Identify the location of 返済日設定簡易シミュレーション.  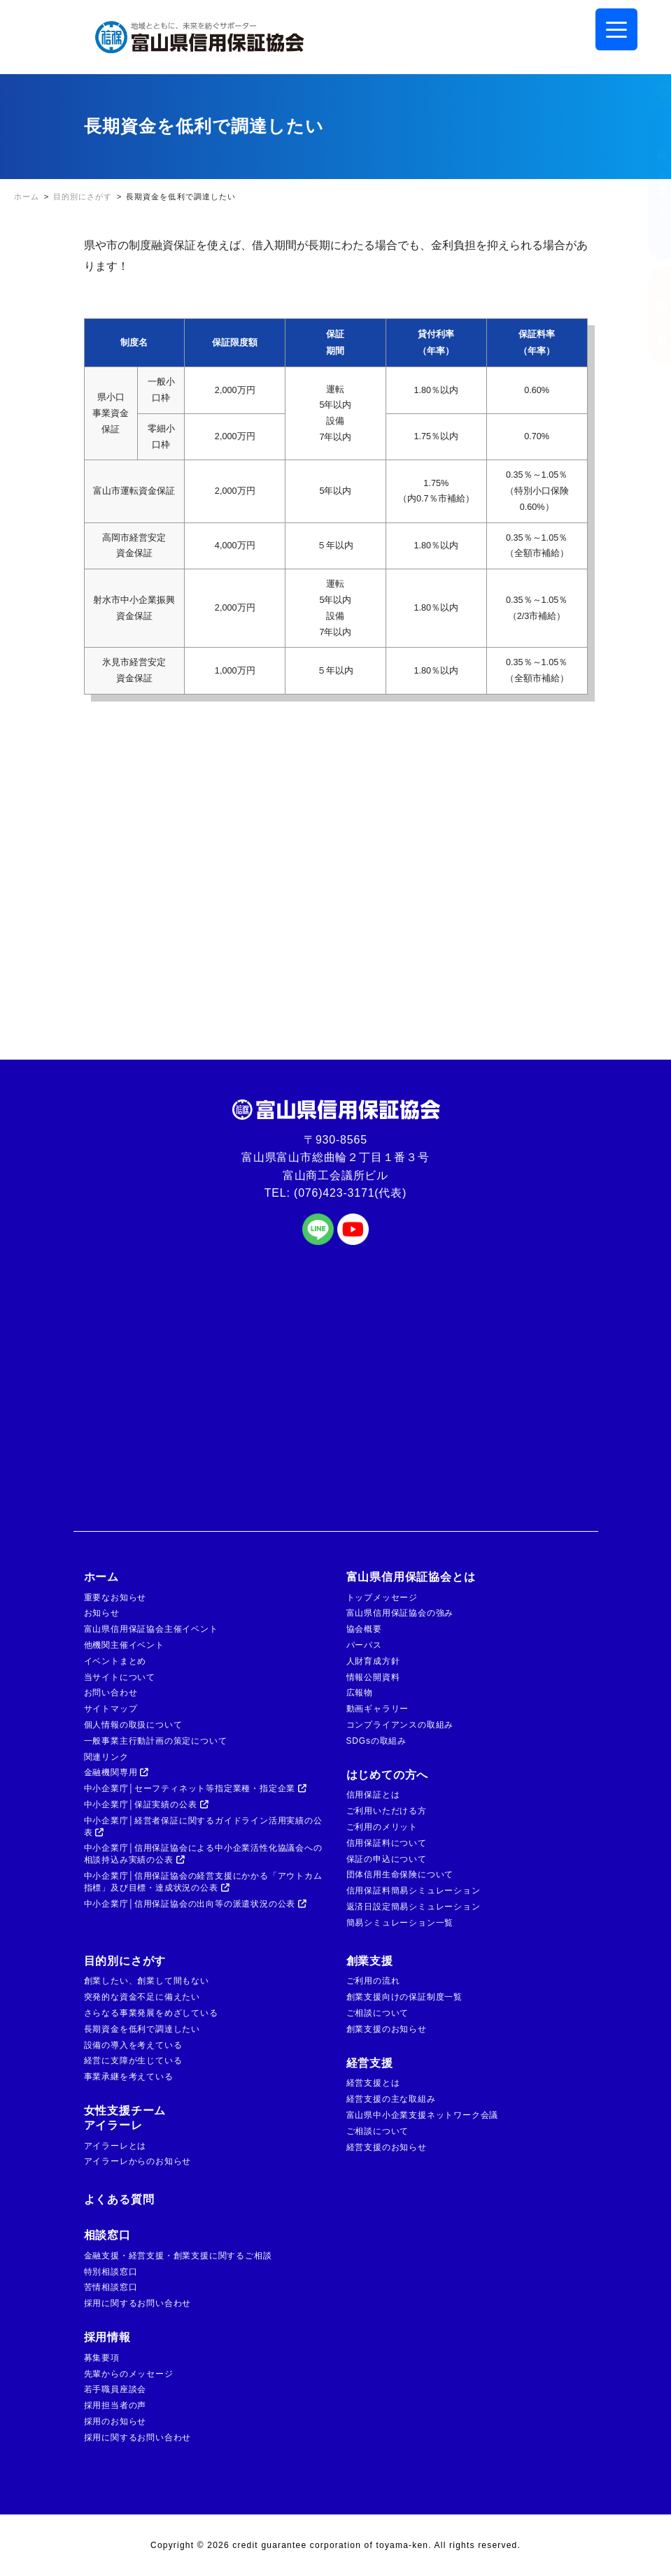
(413, 1907).